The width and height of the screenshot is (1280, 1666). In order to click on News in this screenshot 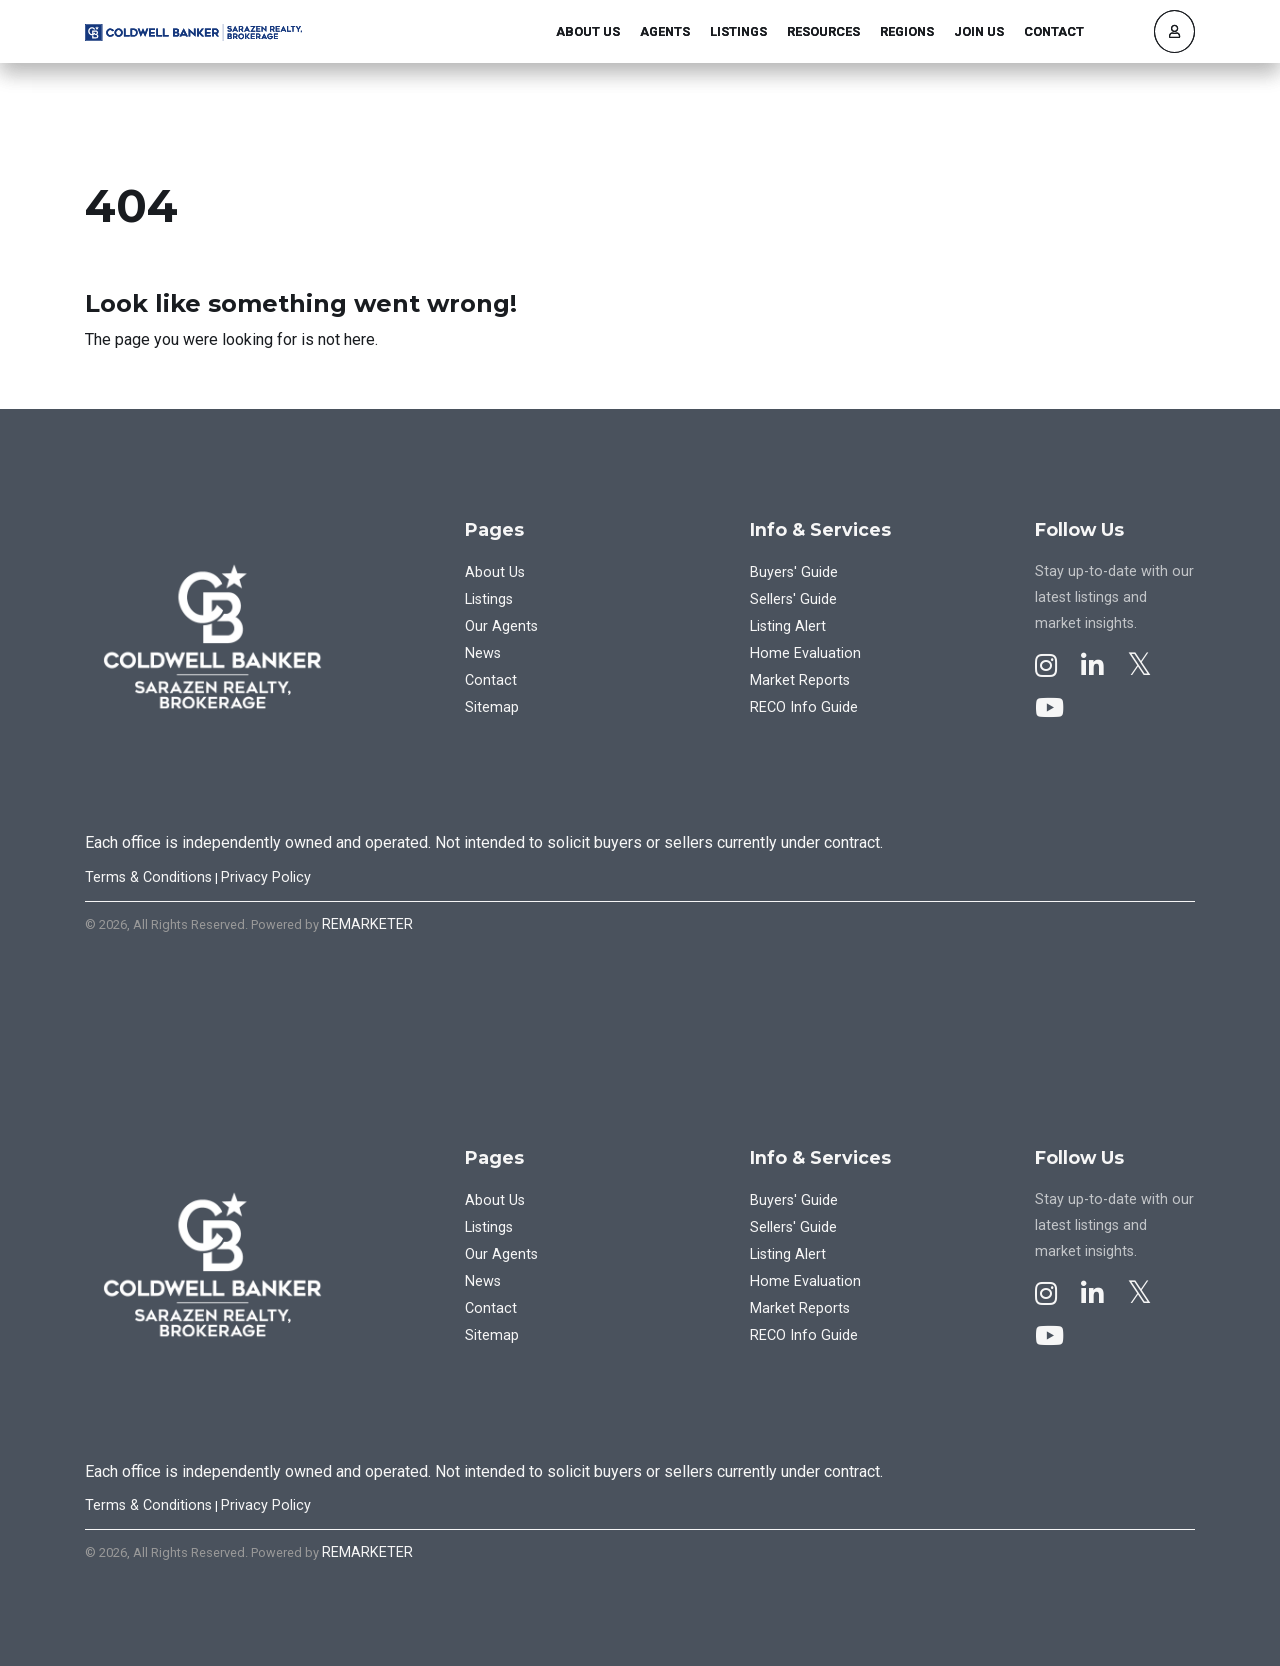, I will do `click(483, 653)`.